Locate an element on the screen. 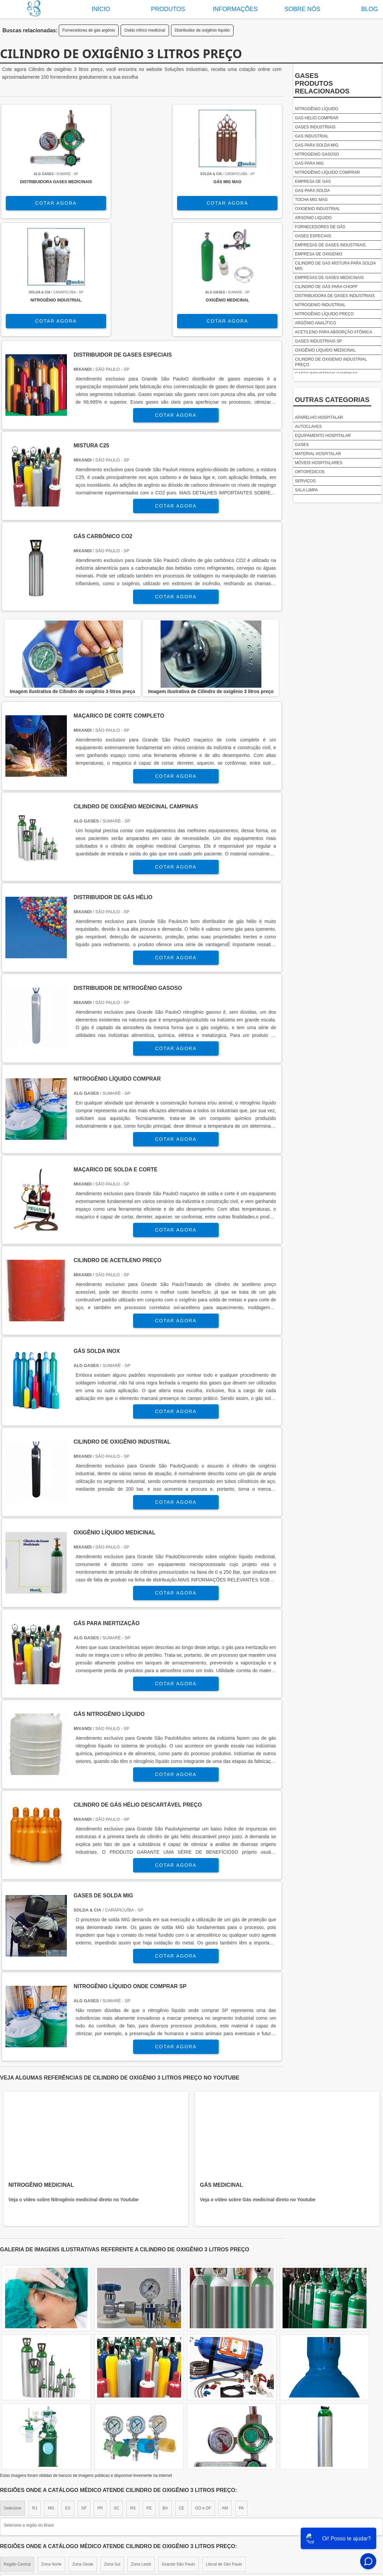 This screenshot has width=383, height=2576. Gas industrial is located at coordinates (312, 136).